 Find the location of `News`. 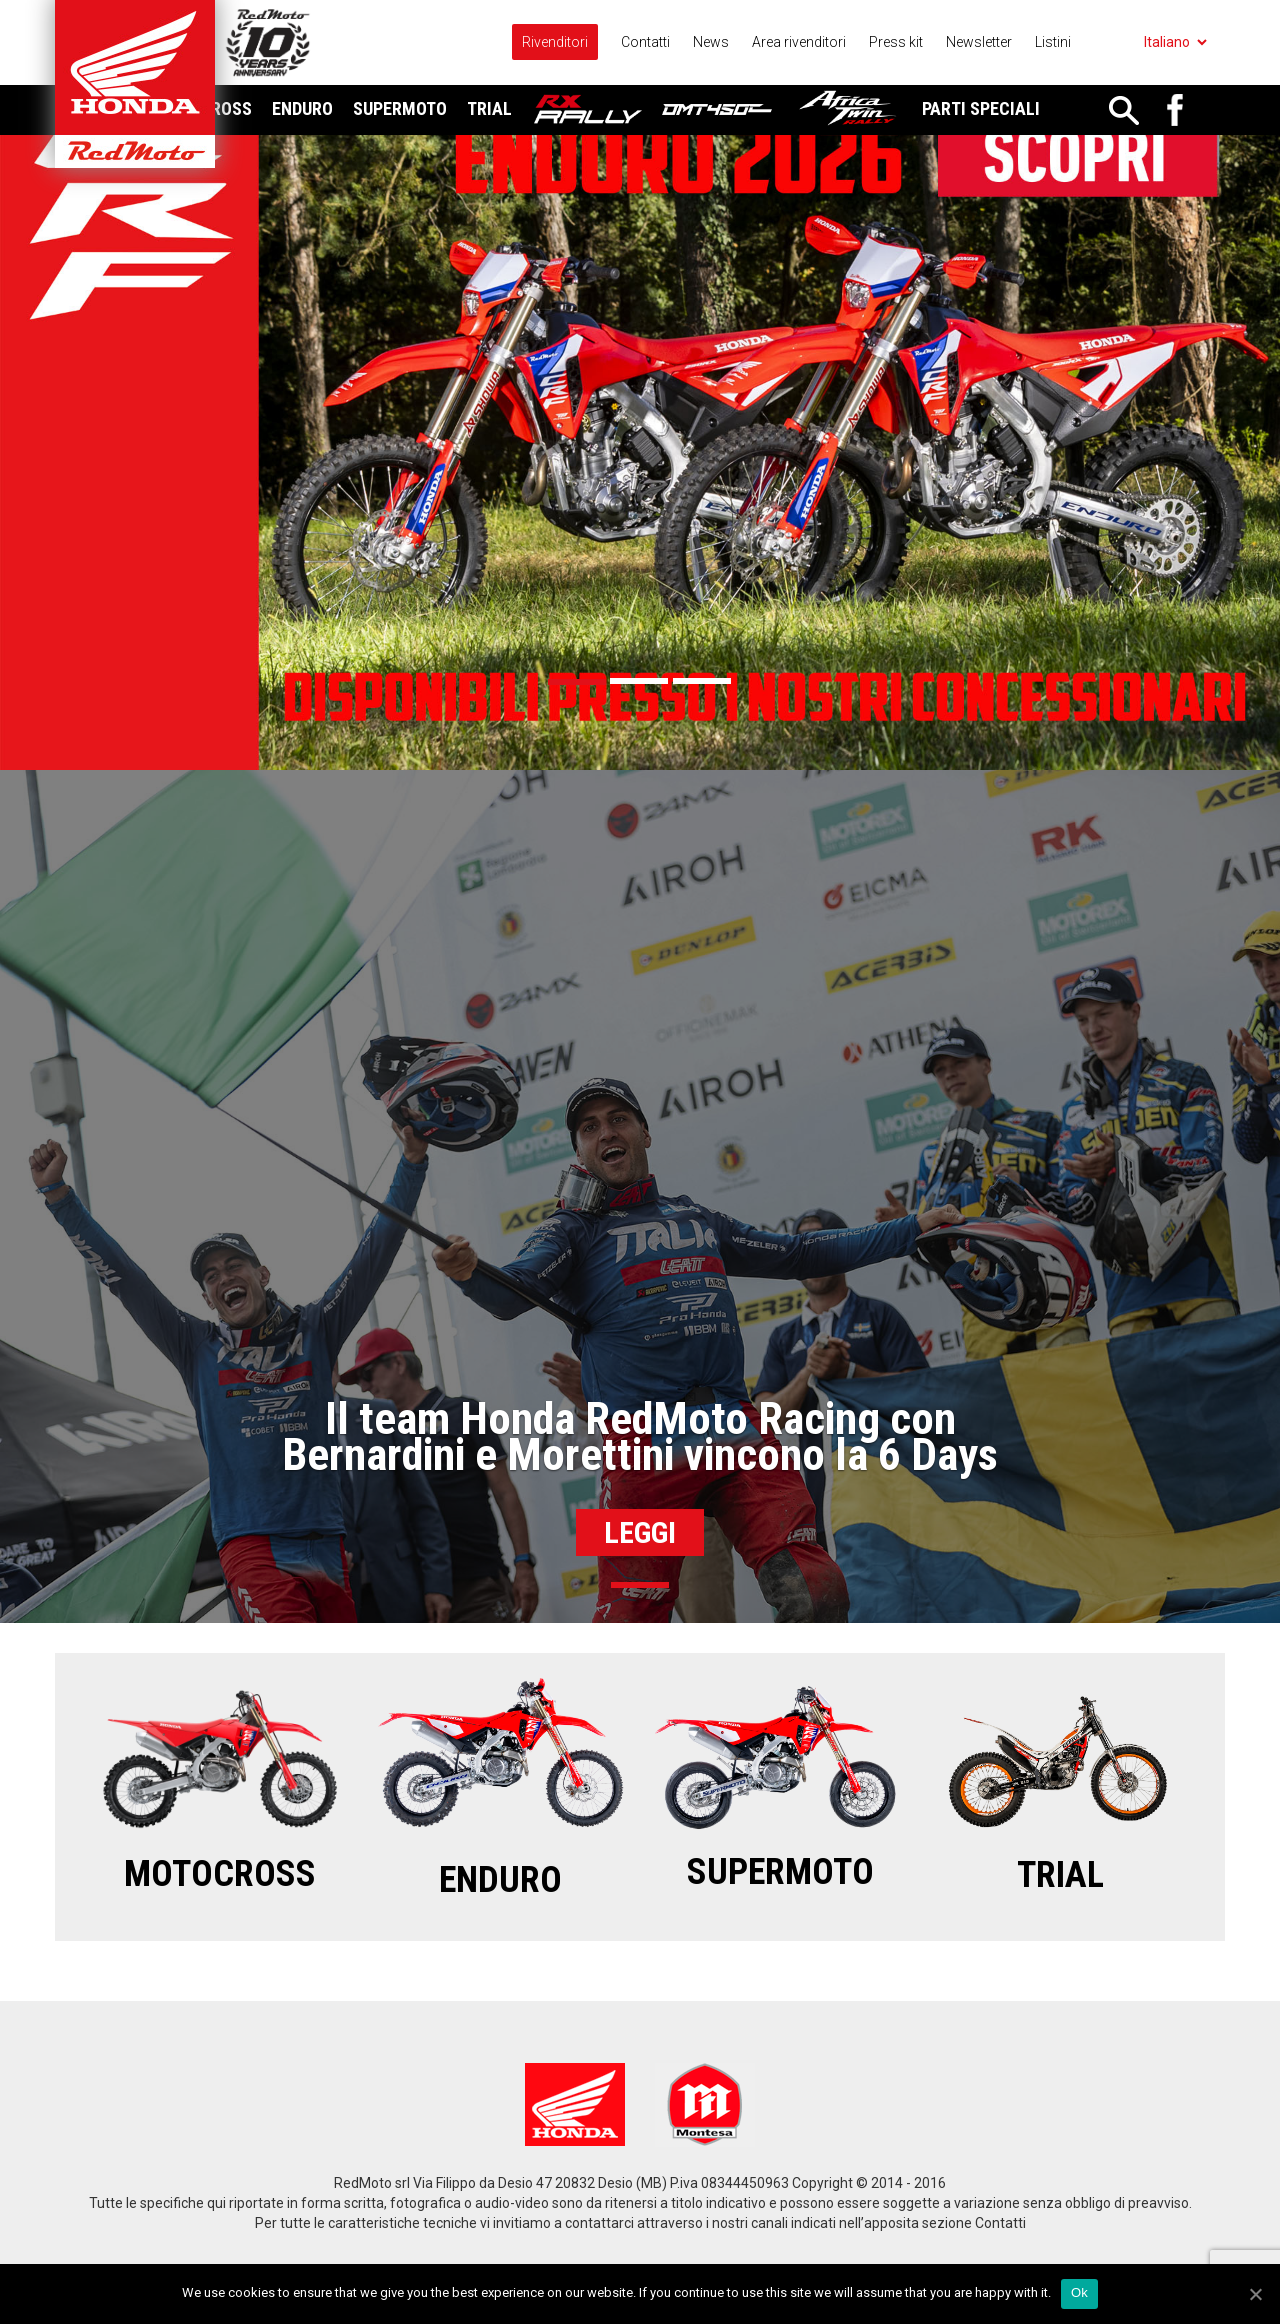

News is located at coordinates (711, 42).